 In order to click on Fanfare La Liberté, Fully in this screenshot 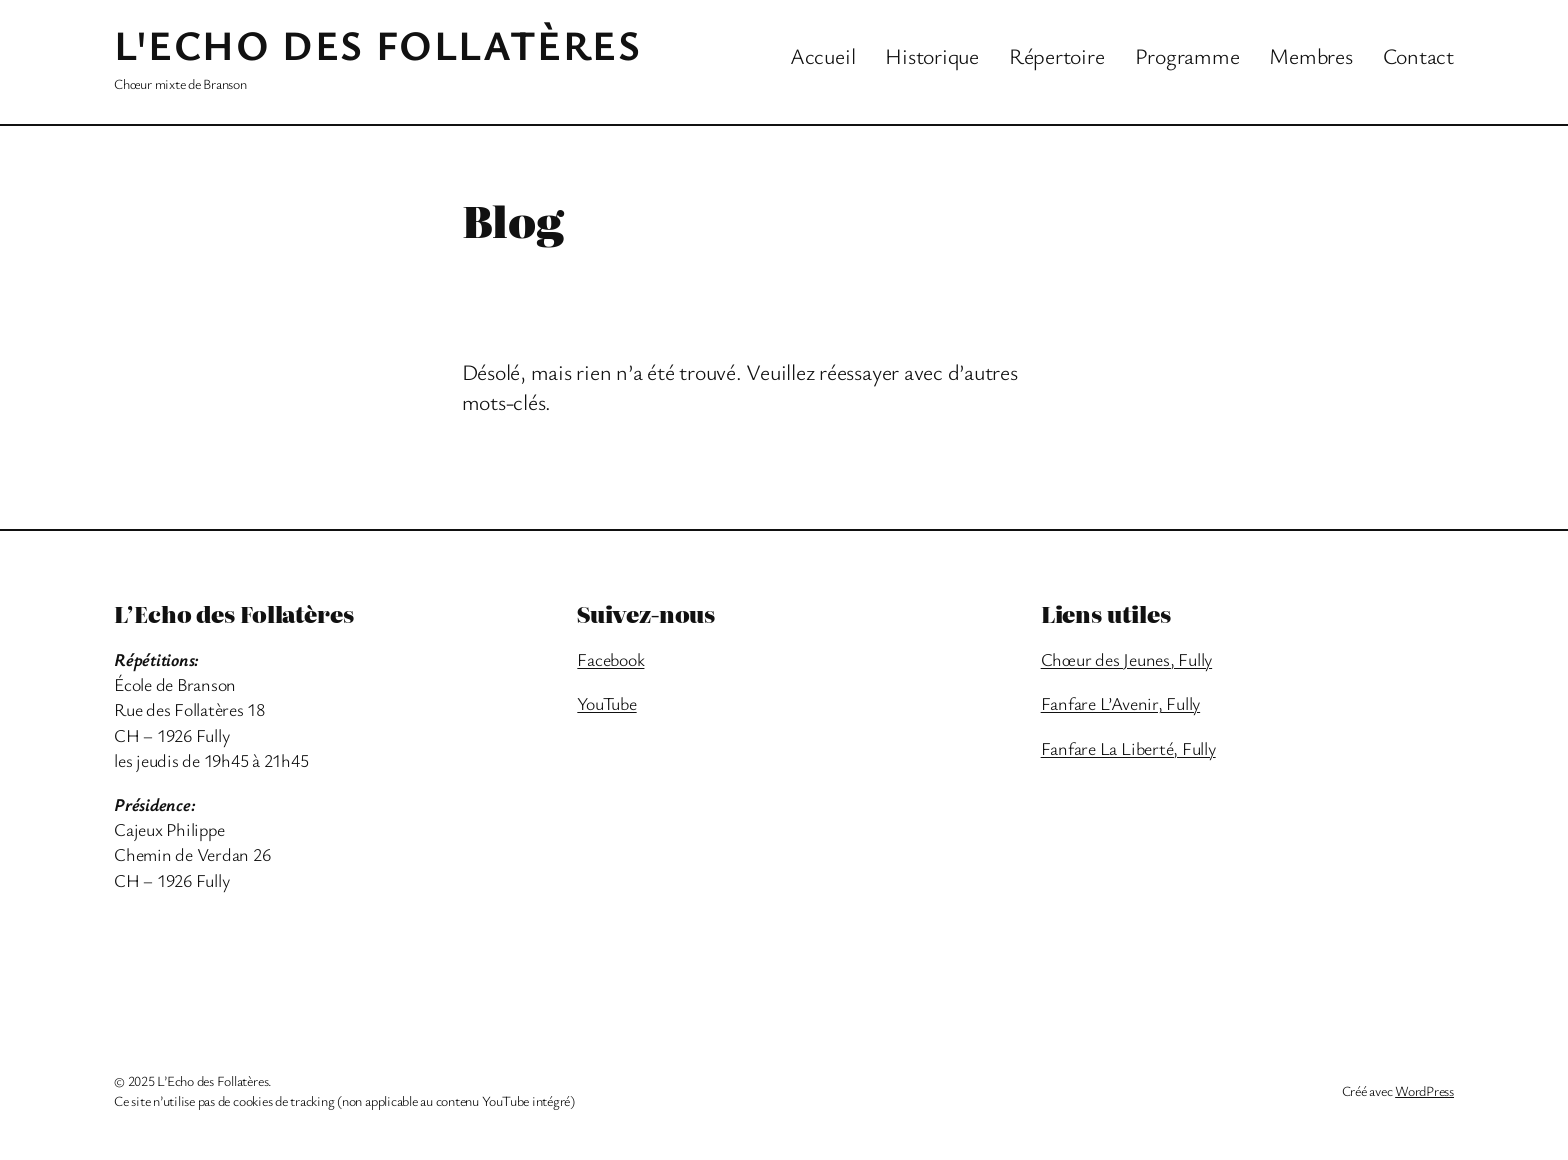, I will do `click(1128, 748)`.